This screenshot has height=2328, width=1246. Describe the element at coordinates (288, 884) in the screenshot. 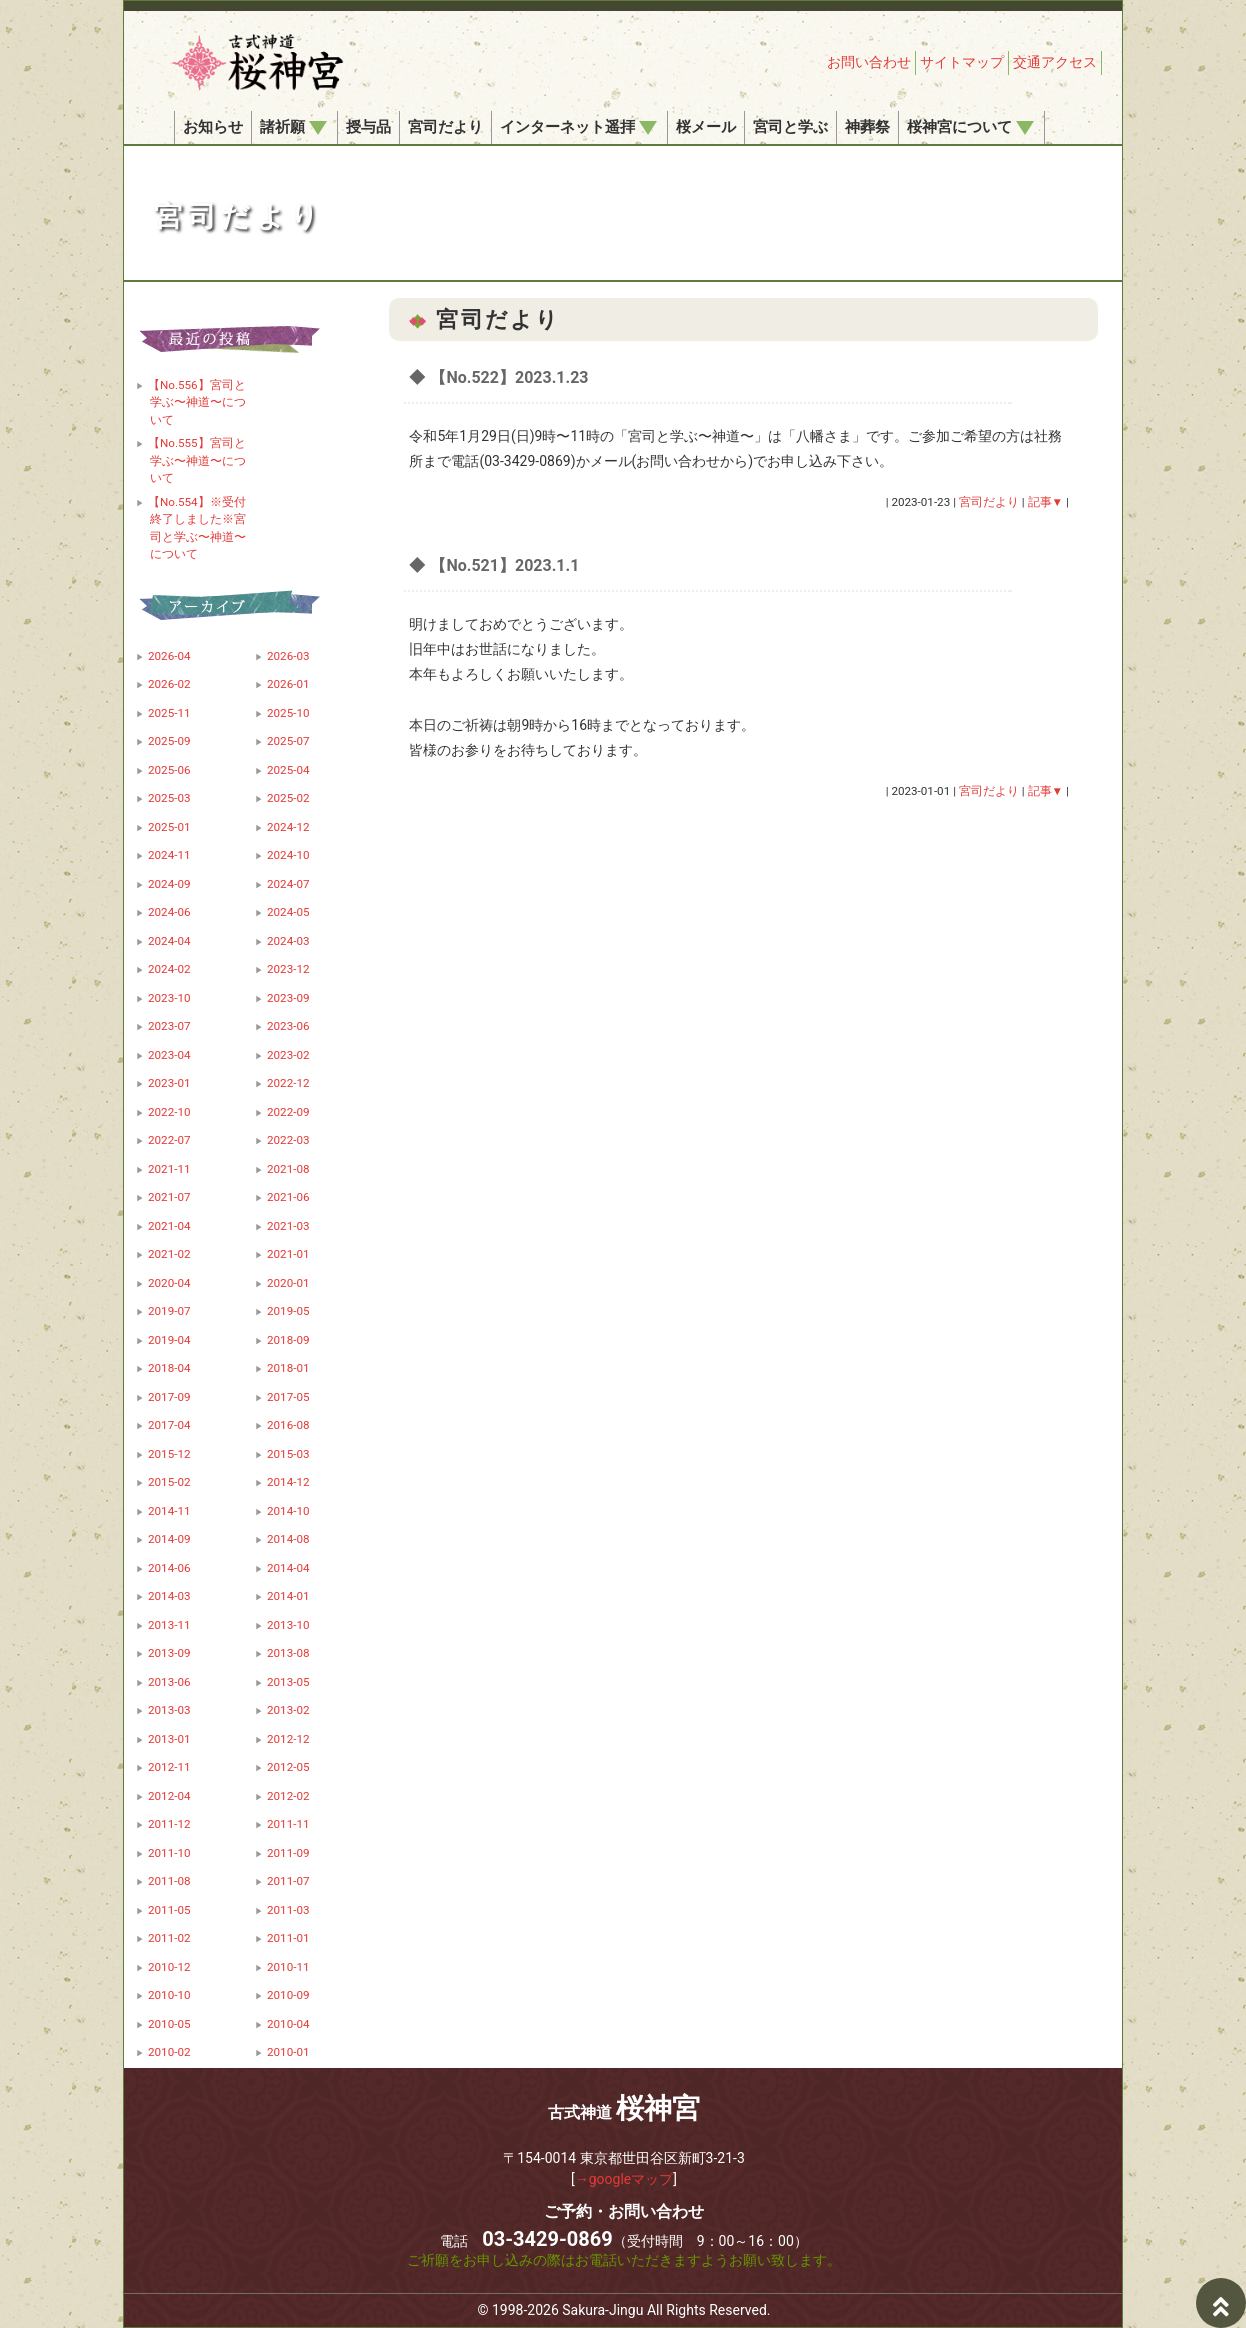

I see `2024-07` at that location.